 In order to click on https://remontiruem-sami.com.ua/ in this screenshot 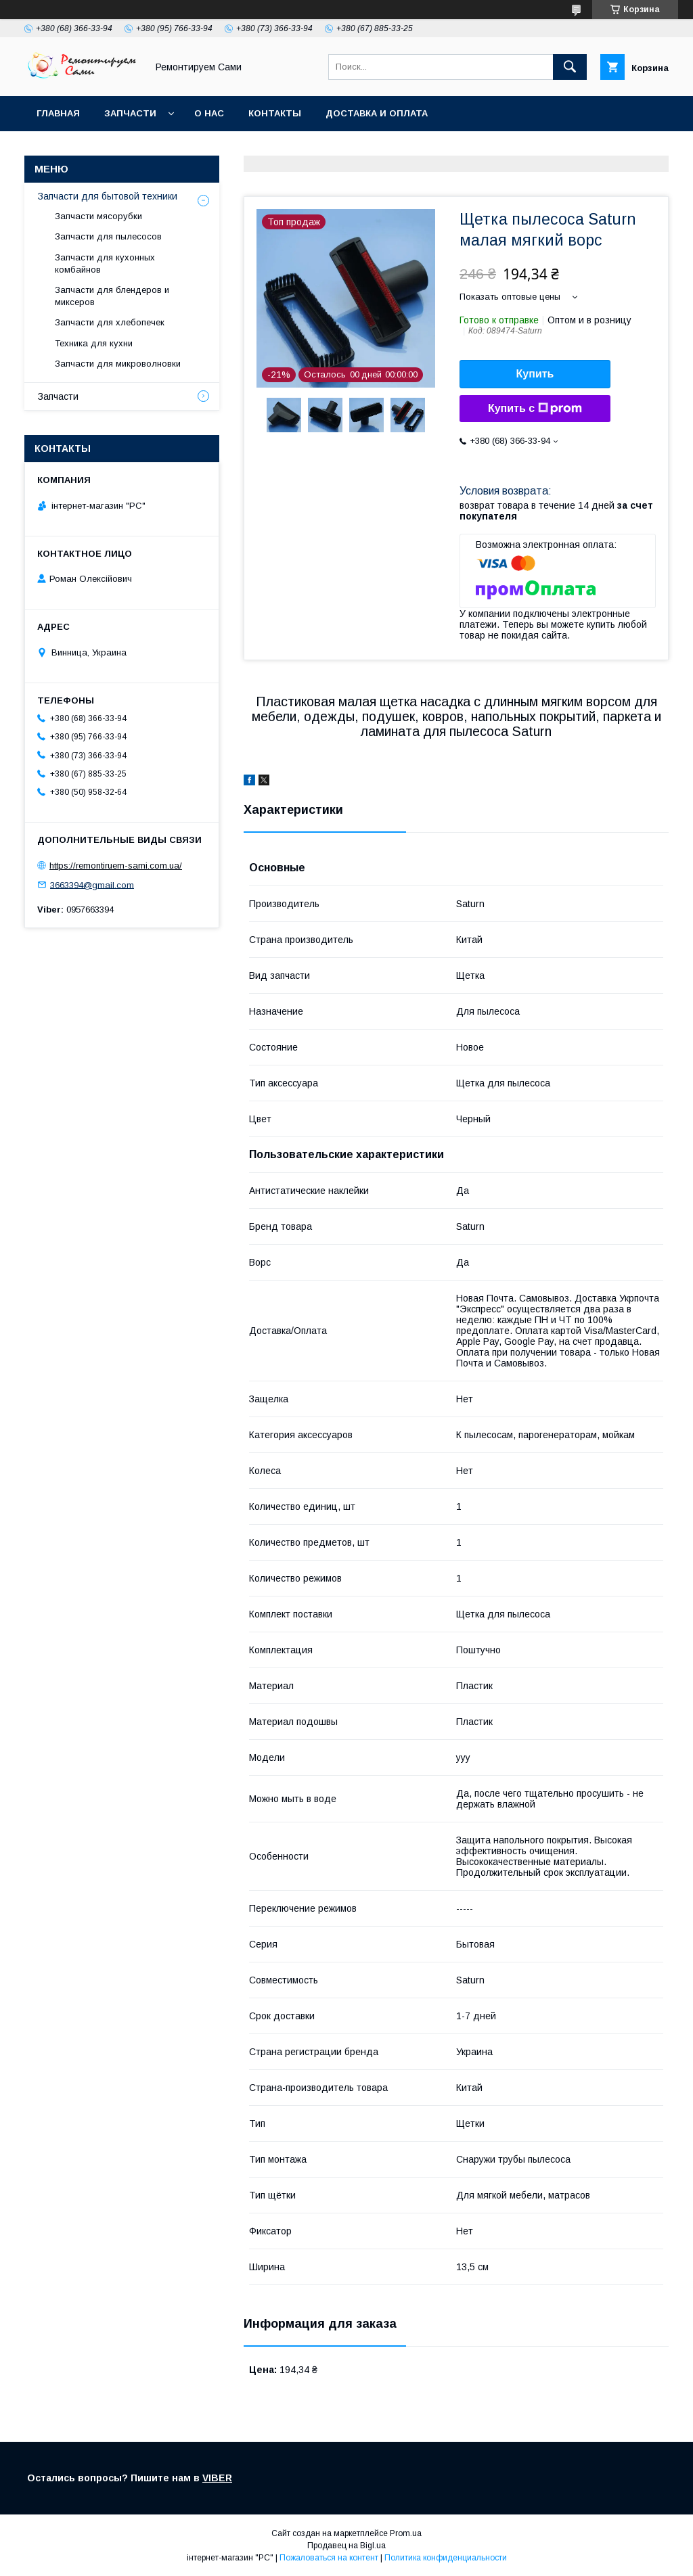, I will do `click(115, 865)`.